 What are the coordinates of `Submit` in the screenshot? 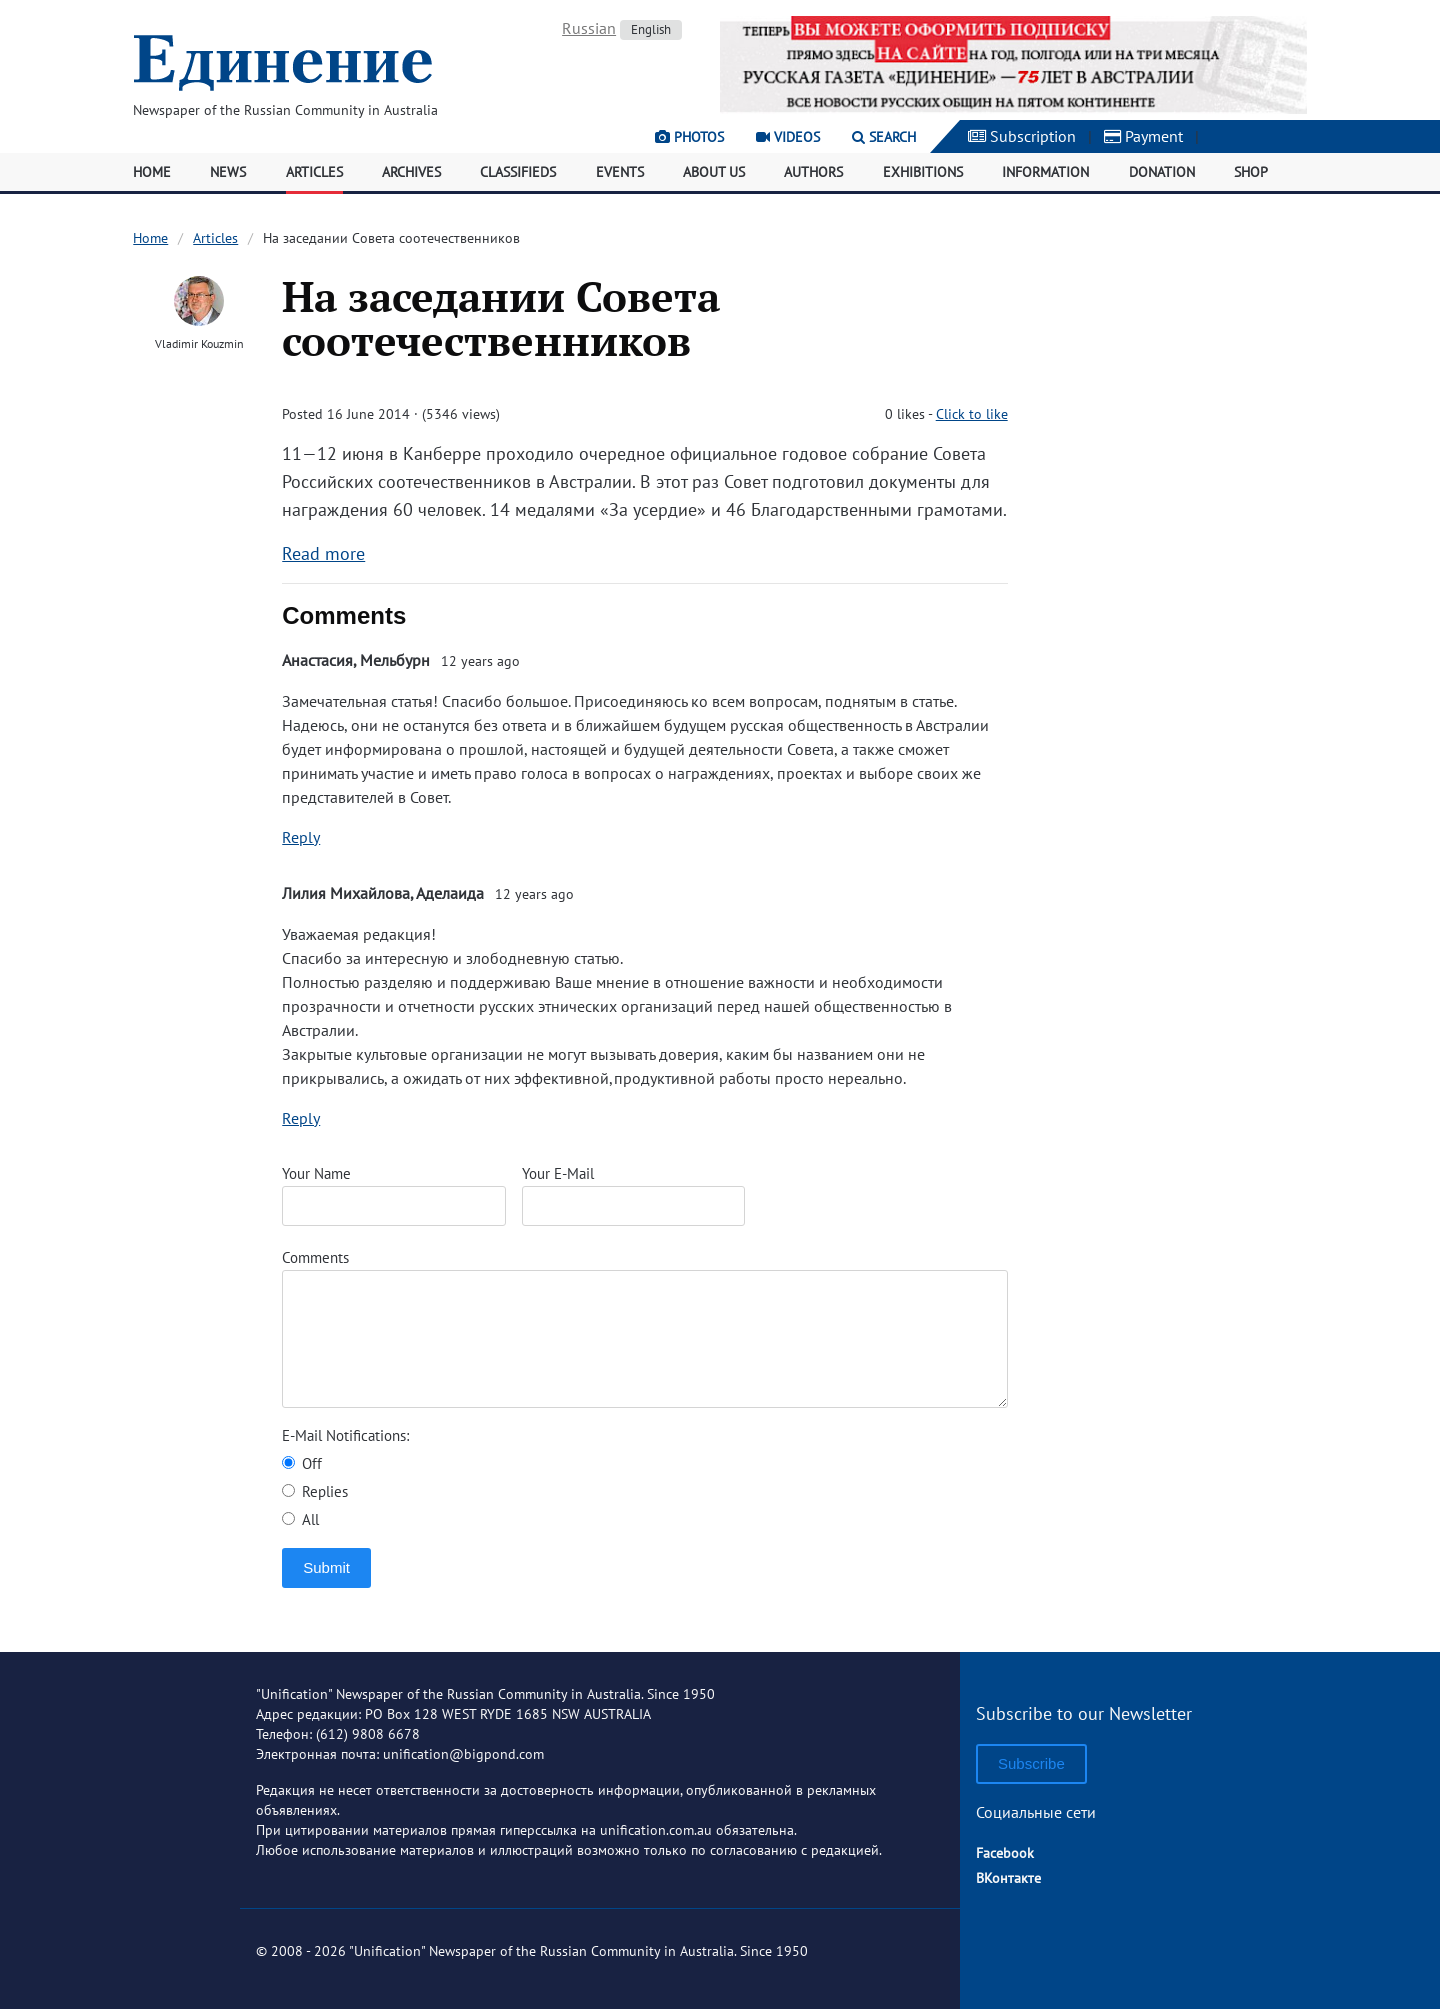 It's located at (326, 1567).